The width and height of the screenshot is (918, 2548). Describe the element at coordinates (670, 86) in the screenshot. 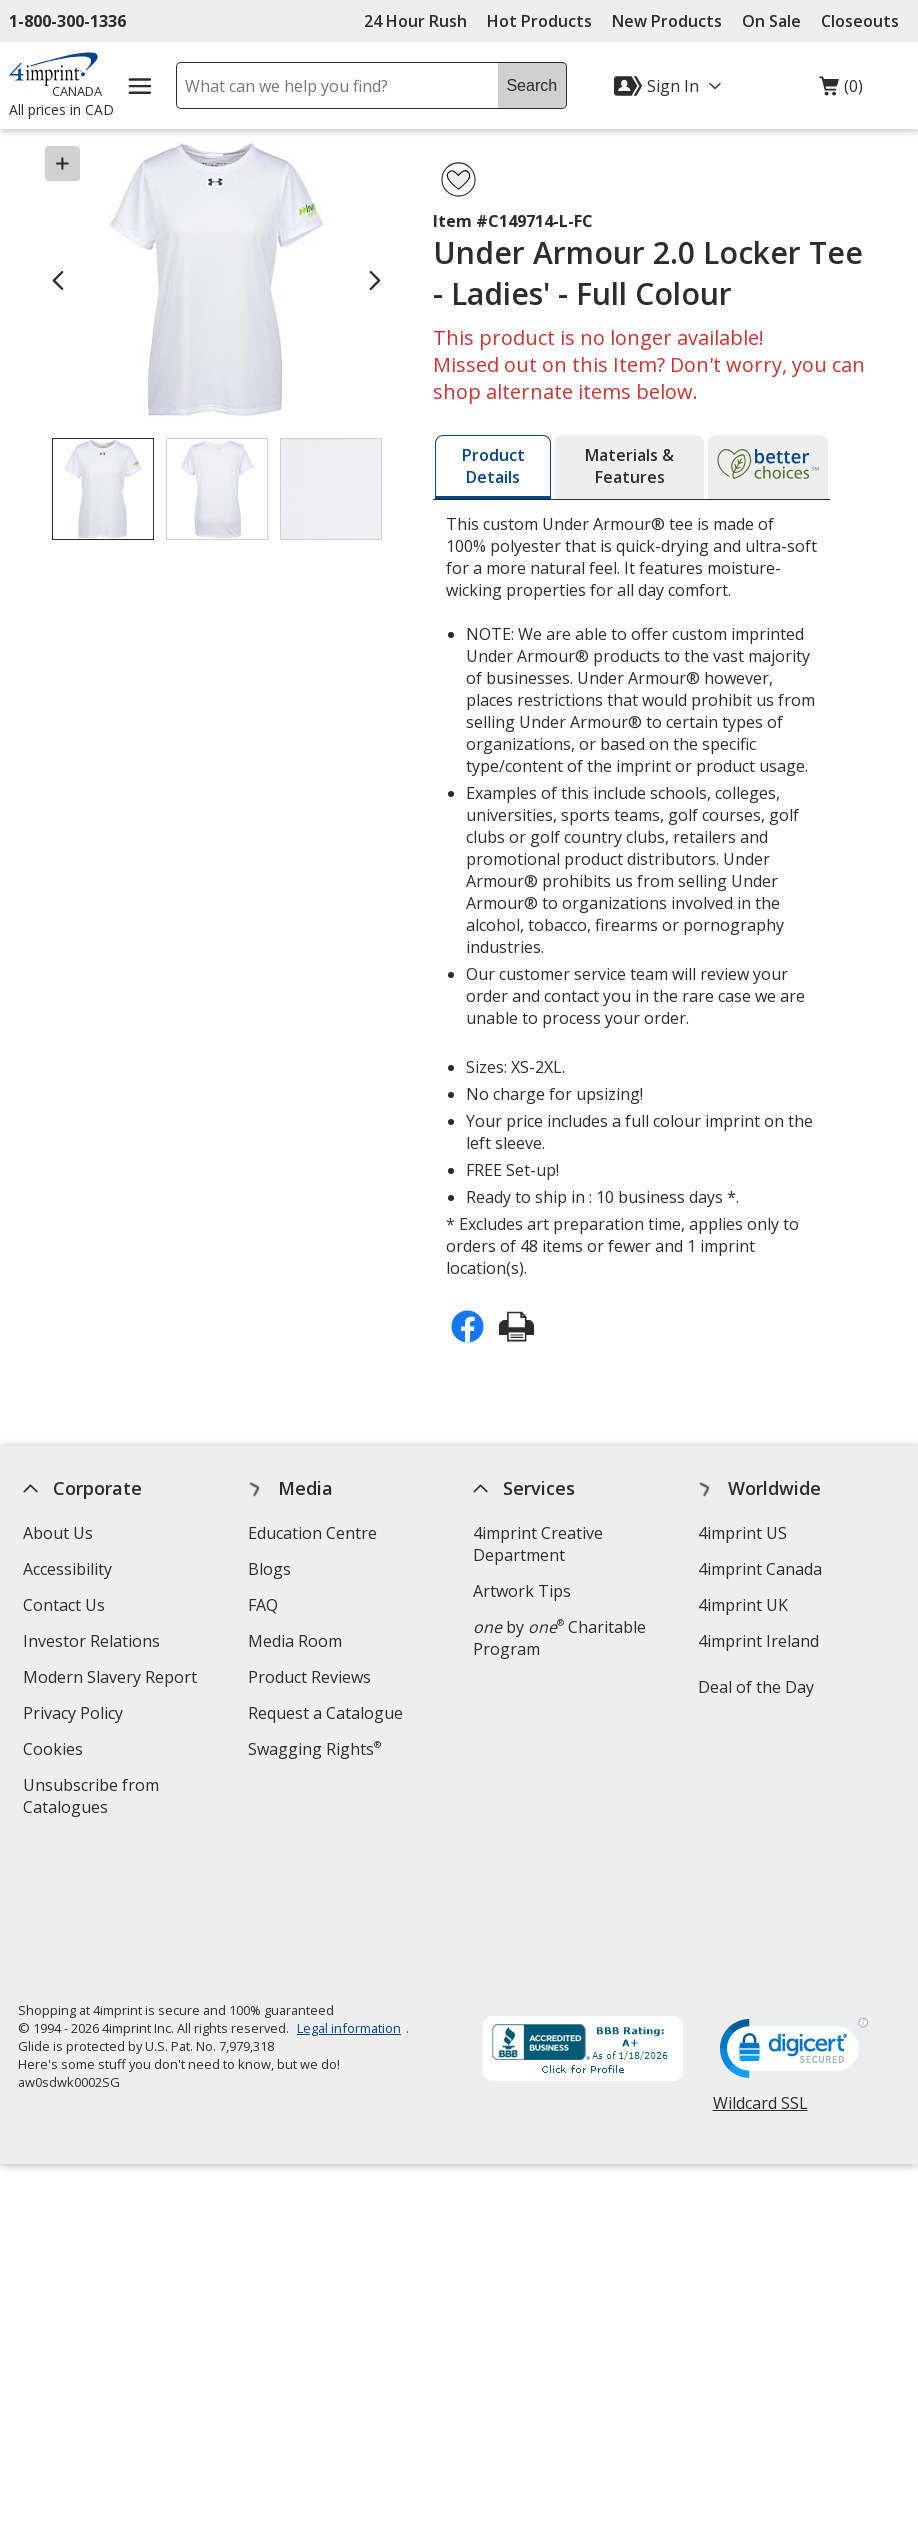

I see `[Sign In]` at that location.